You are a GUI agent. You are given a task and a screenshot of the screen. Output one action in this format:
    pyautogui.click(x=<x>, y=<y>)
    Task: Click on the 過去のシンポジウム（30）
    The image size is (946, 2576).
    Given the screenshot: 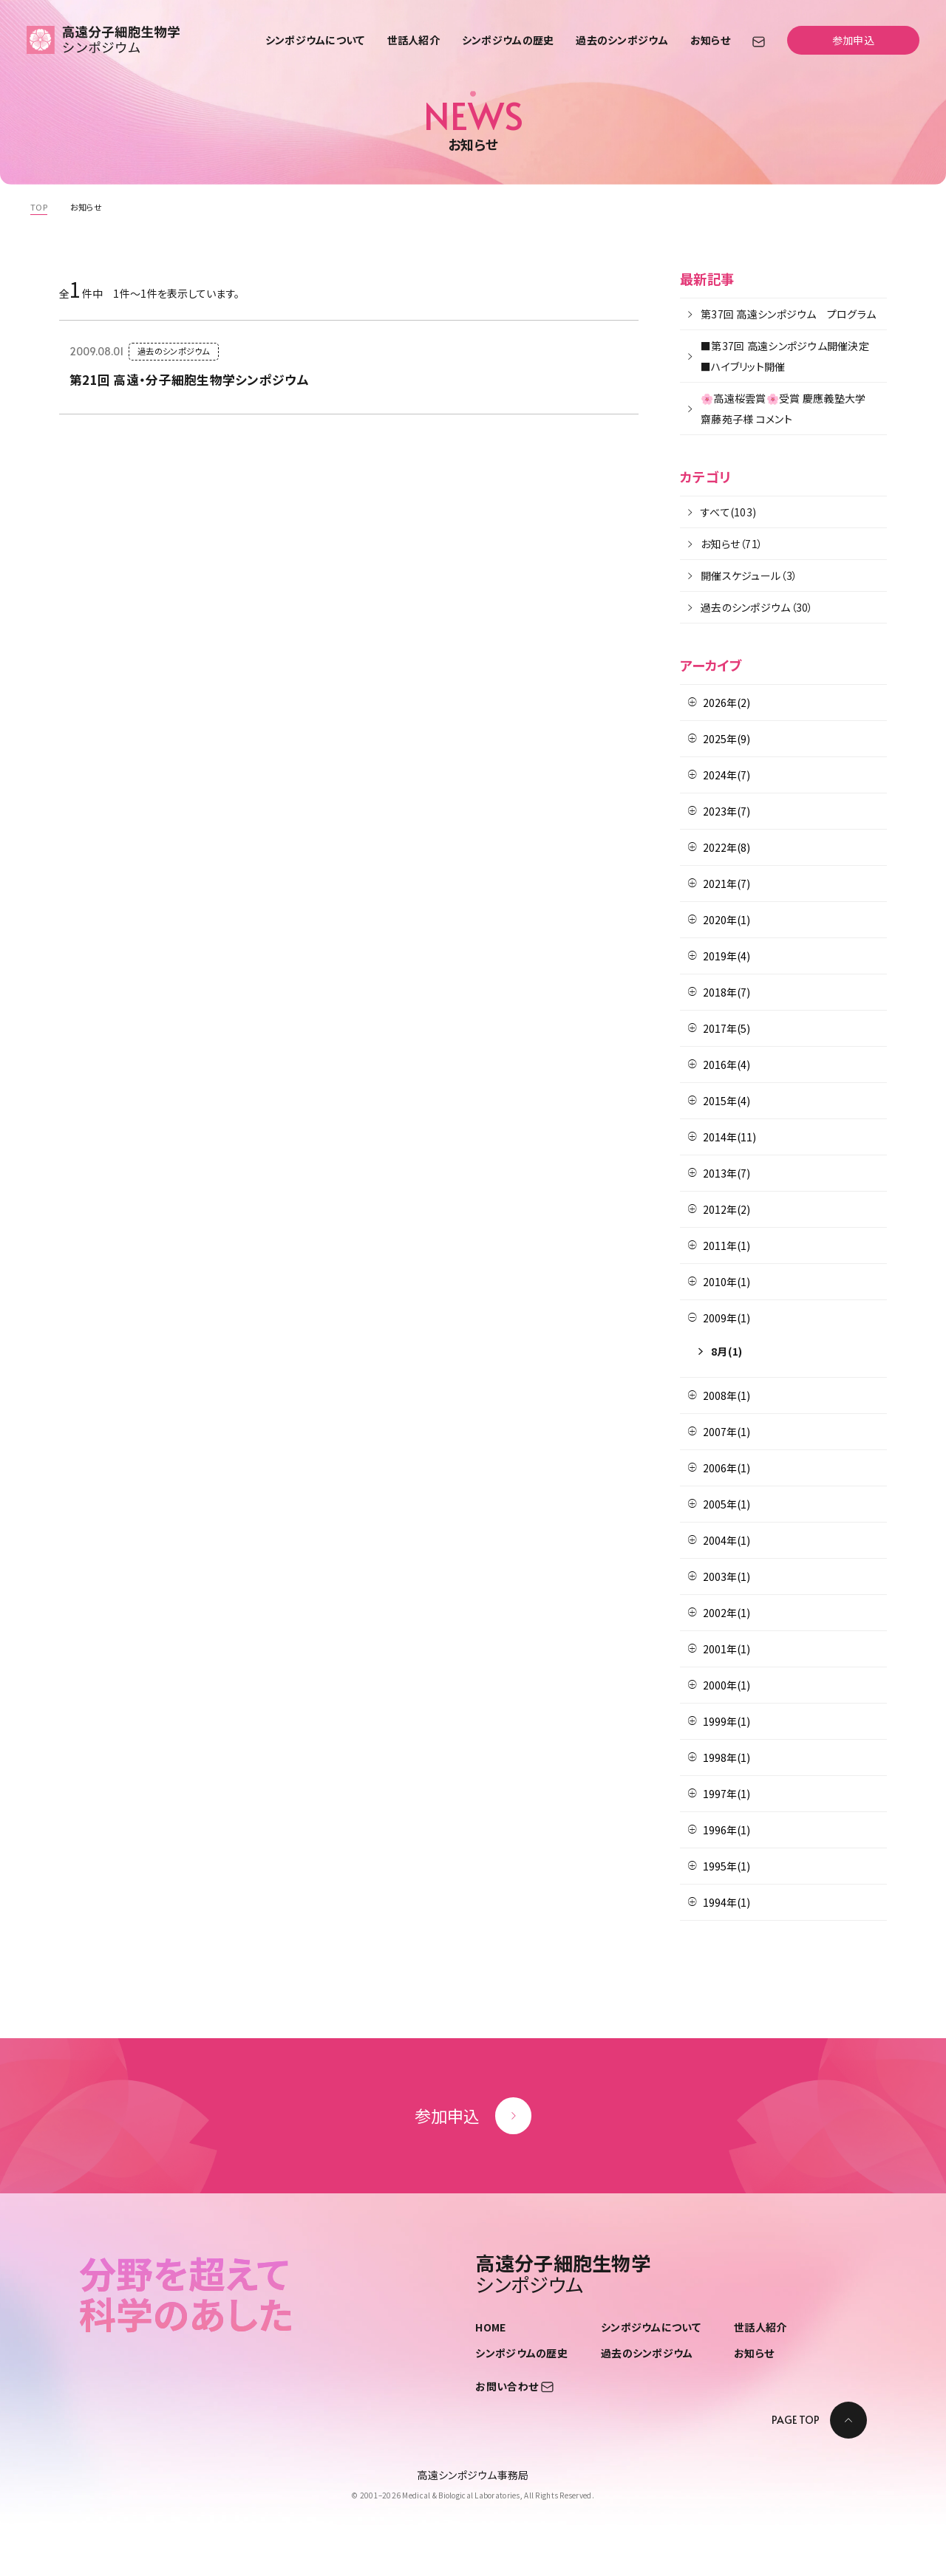 What is the action you would take?
    pyautogui.click(x=757, y=607)
    